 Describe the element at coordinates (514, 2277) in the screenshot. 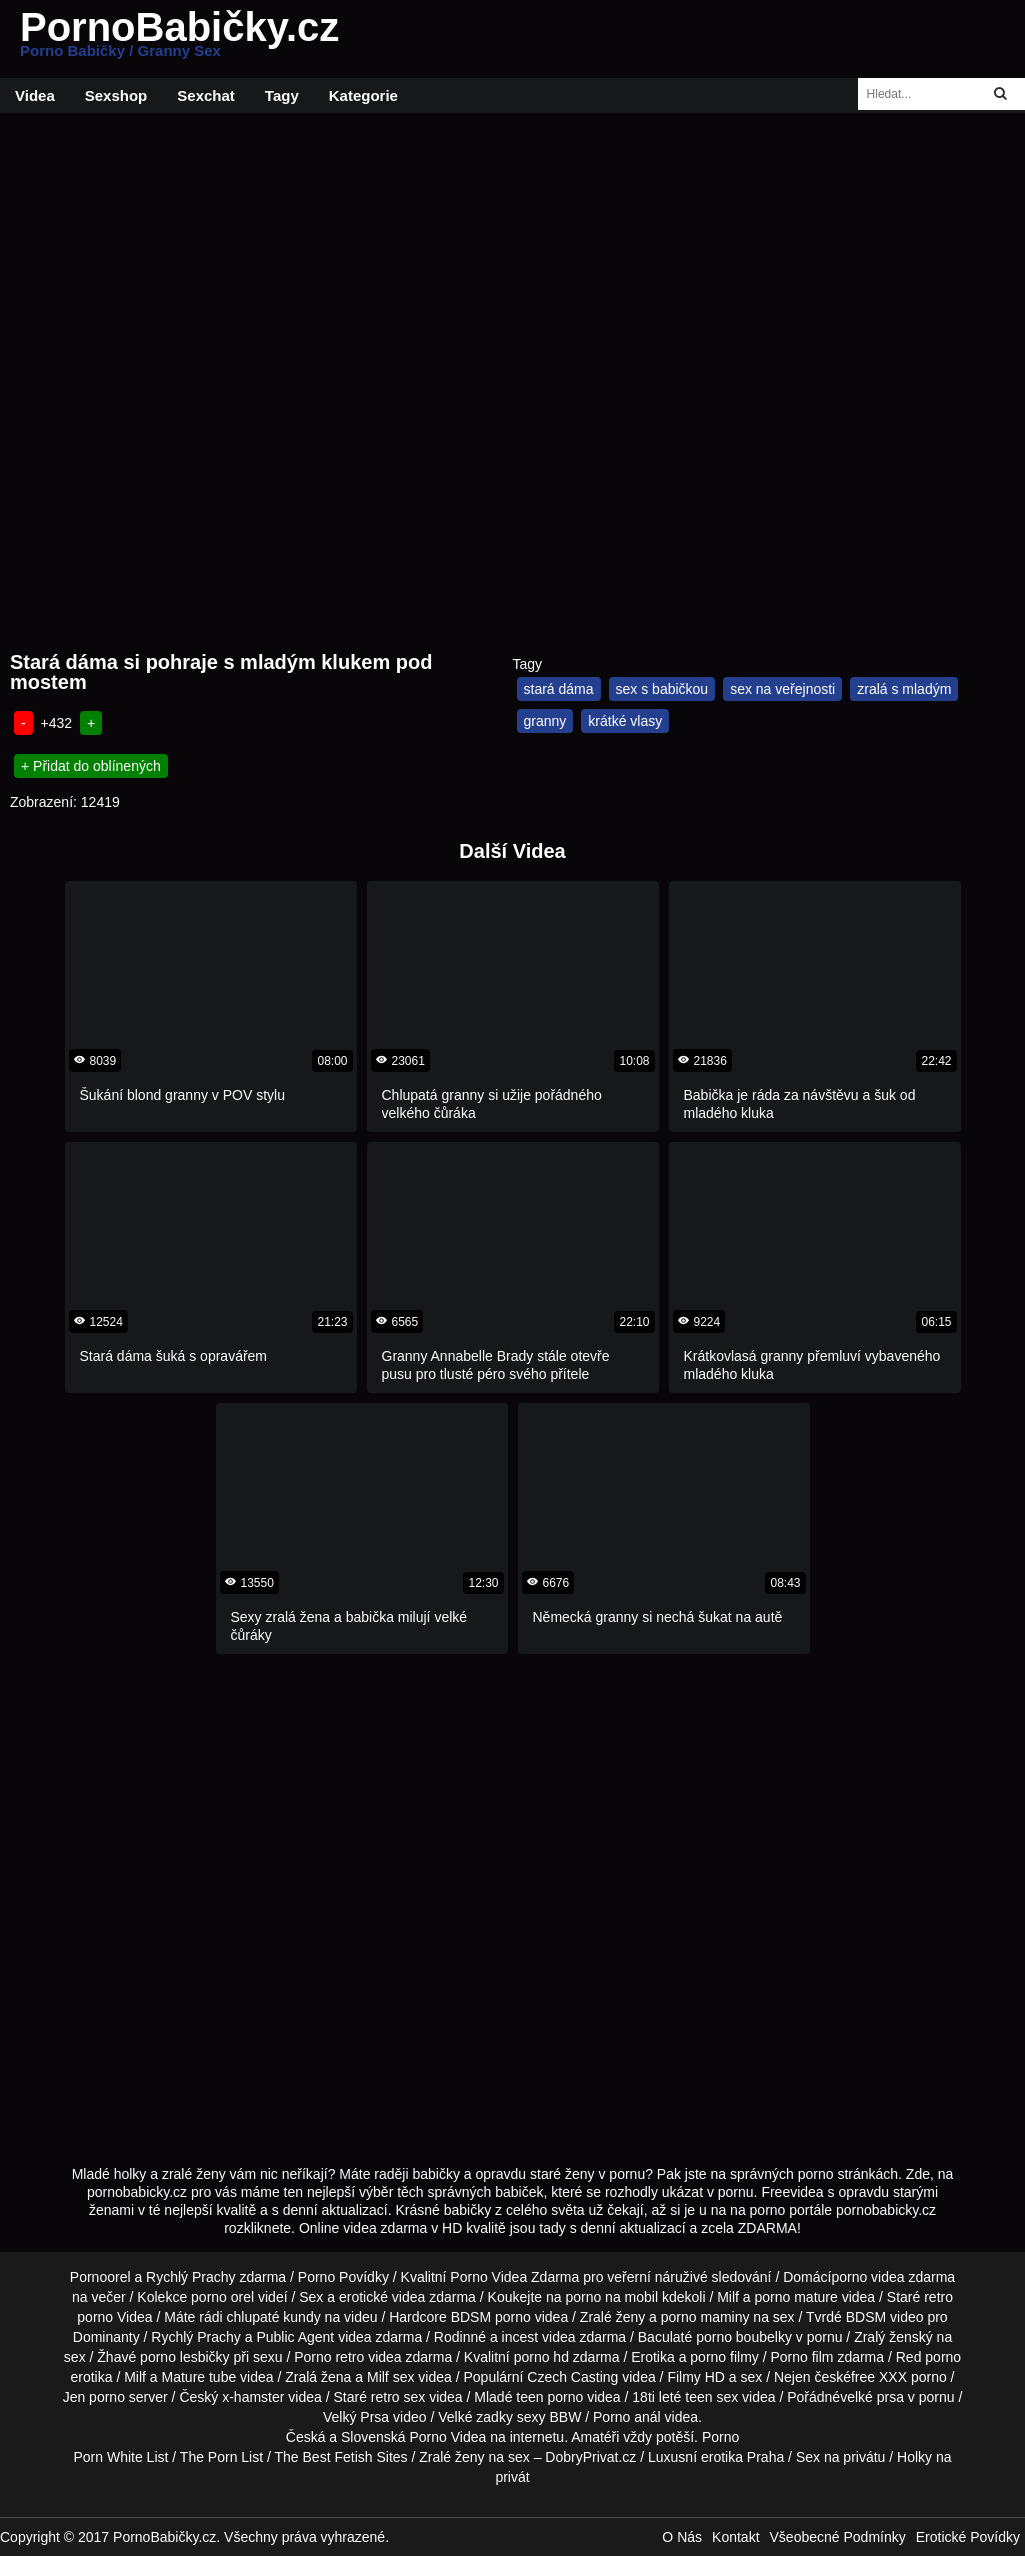

I see `Porno Videa Zdarma` at that location.